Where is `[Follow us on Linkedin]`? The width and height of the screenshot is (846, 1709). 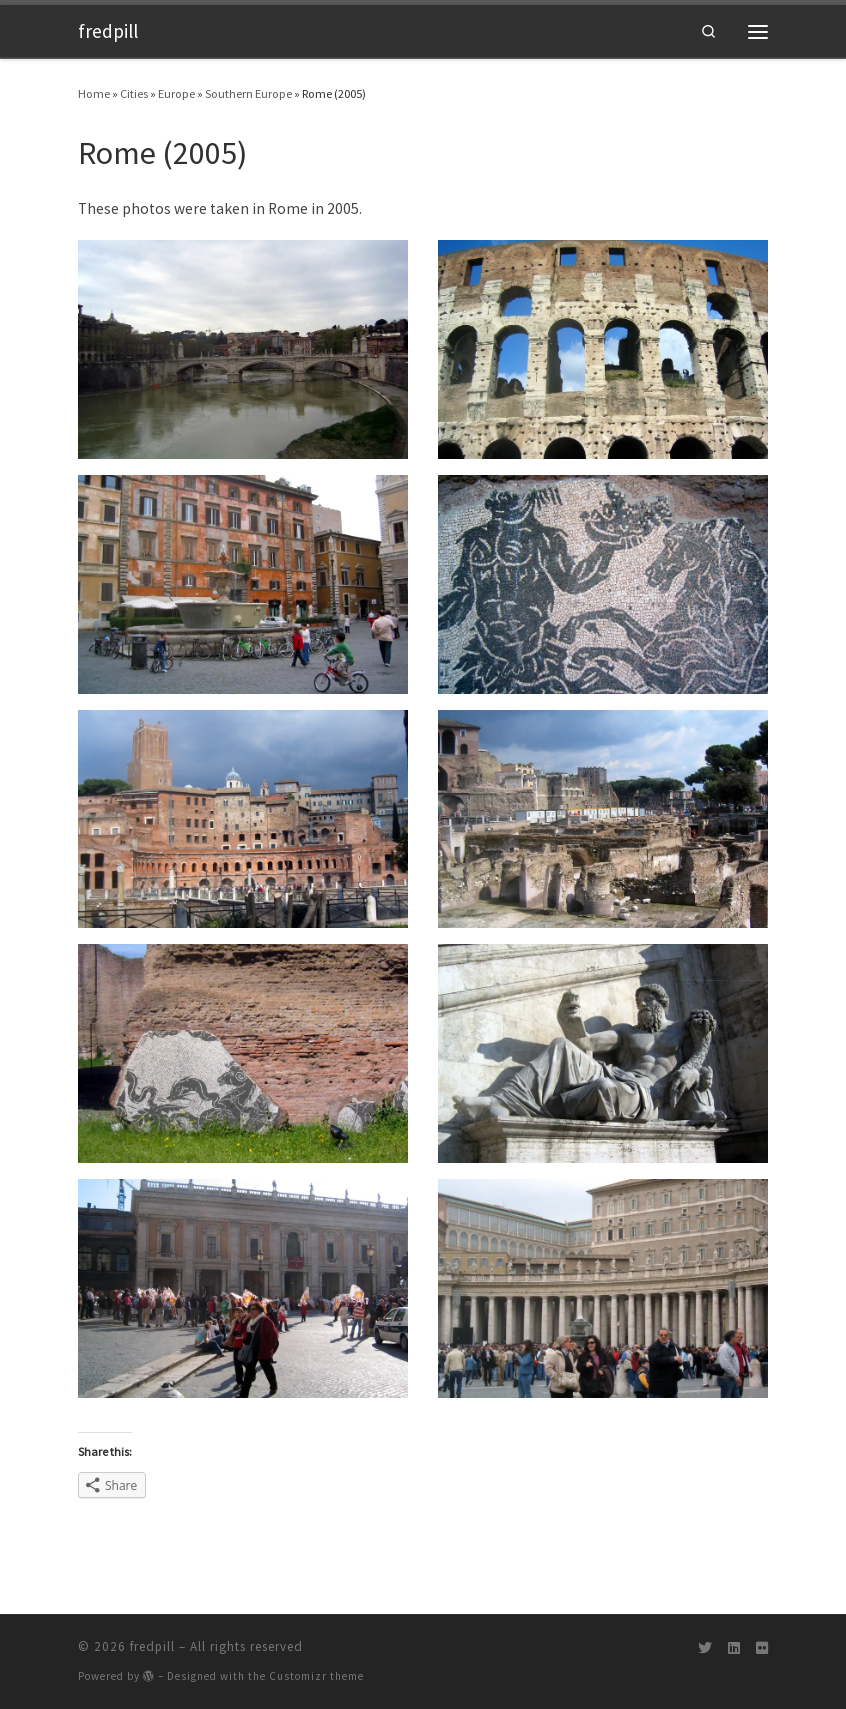
[Follow us on Linkedin] is located at coordinates (734, 1649).